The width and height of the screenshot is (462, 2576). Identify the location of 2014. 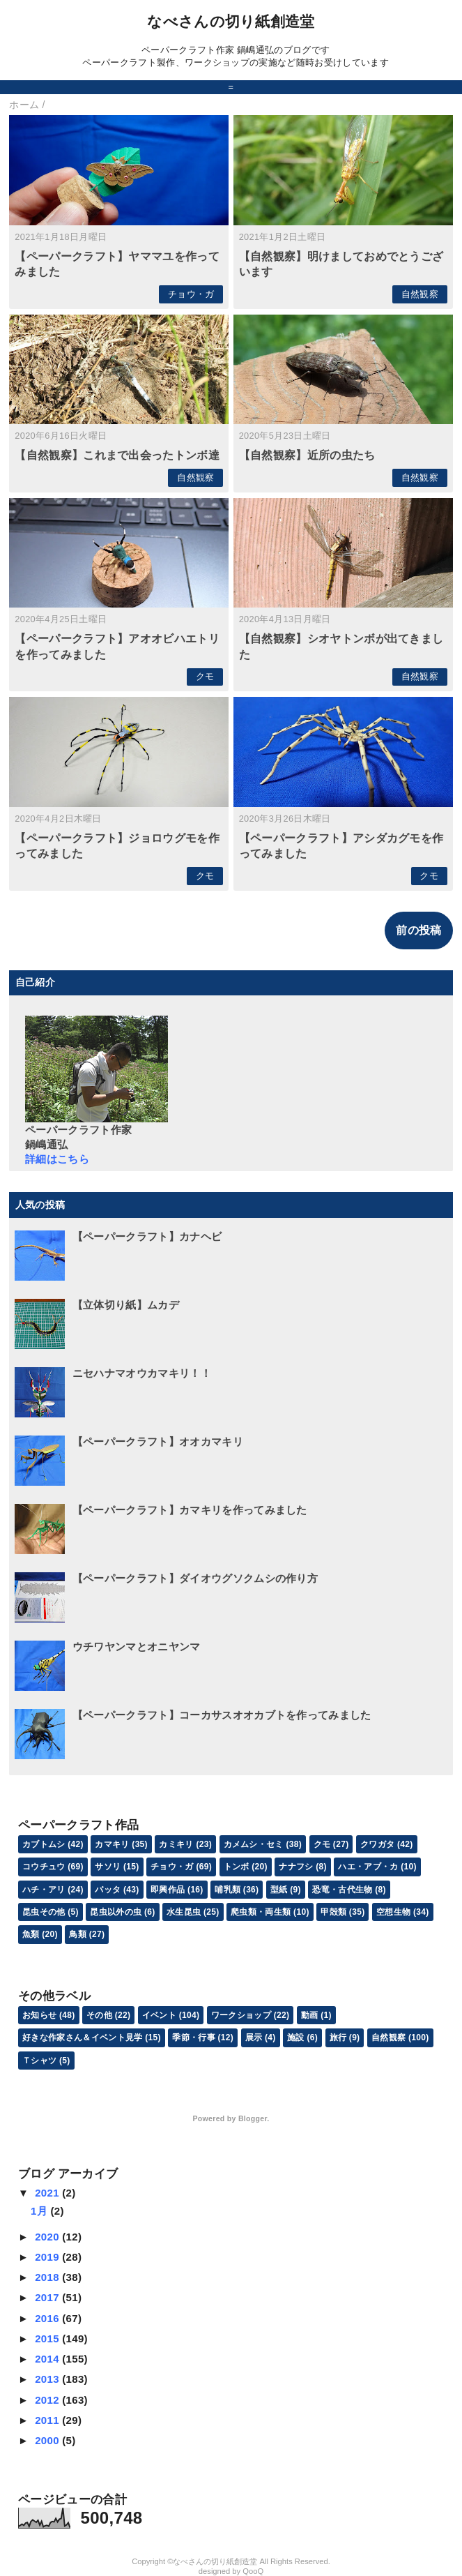
(48, 2359).